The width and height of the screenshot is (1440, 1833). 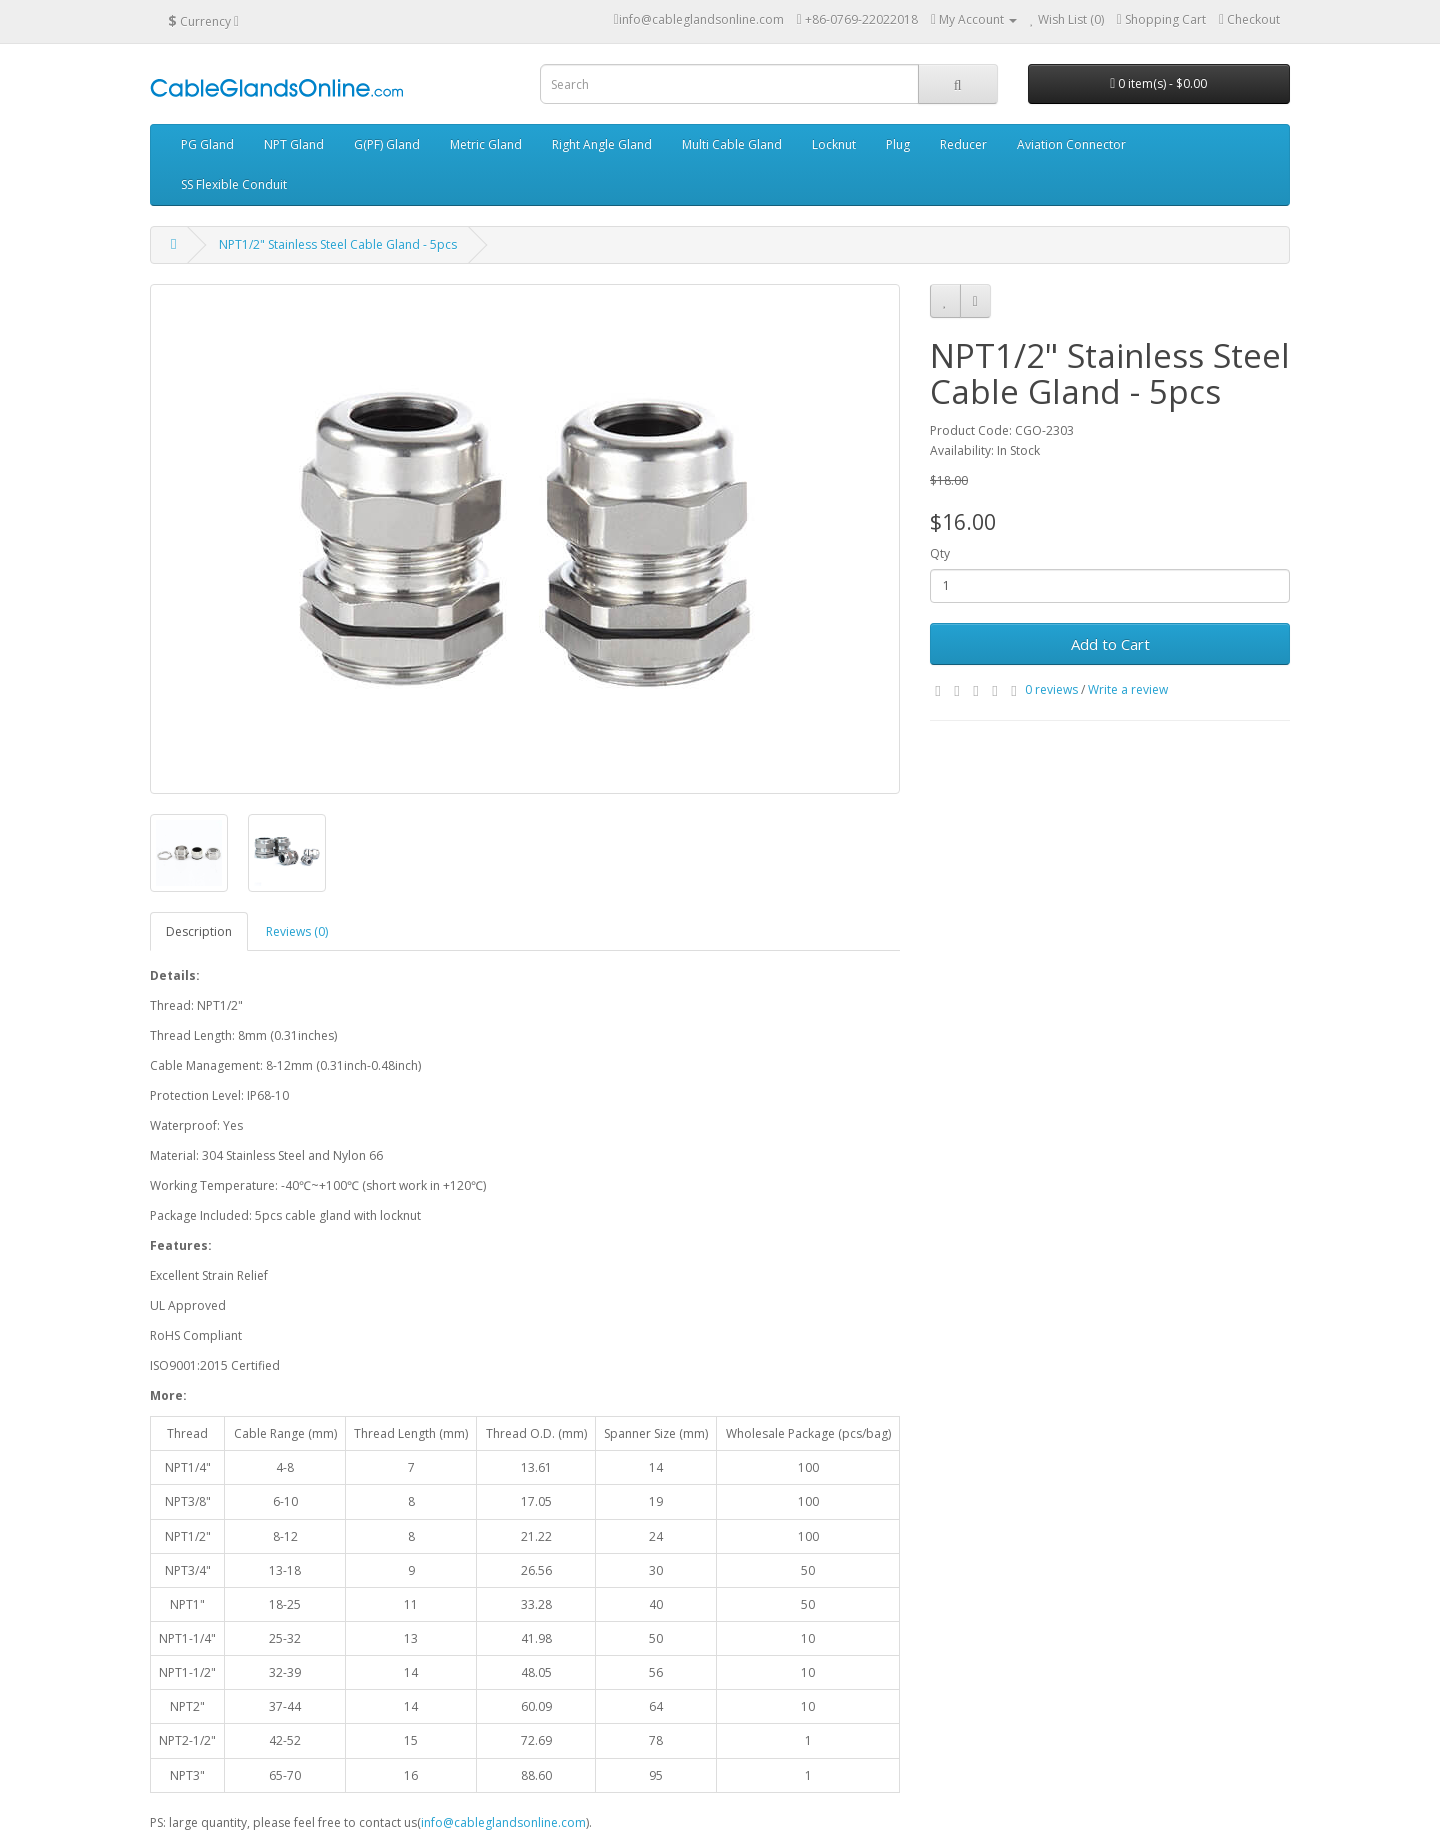 What do you see at coordinates (387, 144) in the screenshot?
I see `G(PF) Gland` at bounding box center [387, 144].